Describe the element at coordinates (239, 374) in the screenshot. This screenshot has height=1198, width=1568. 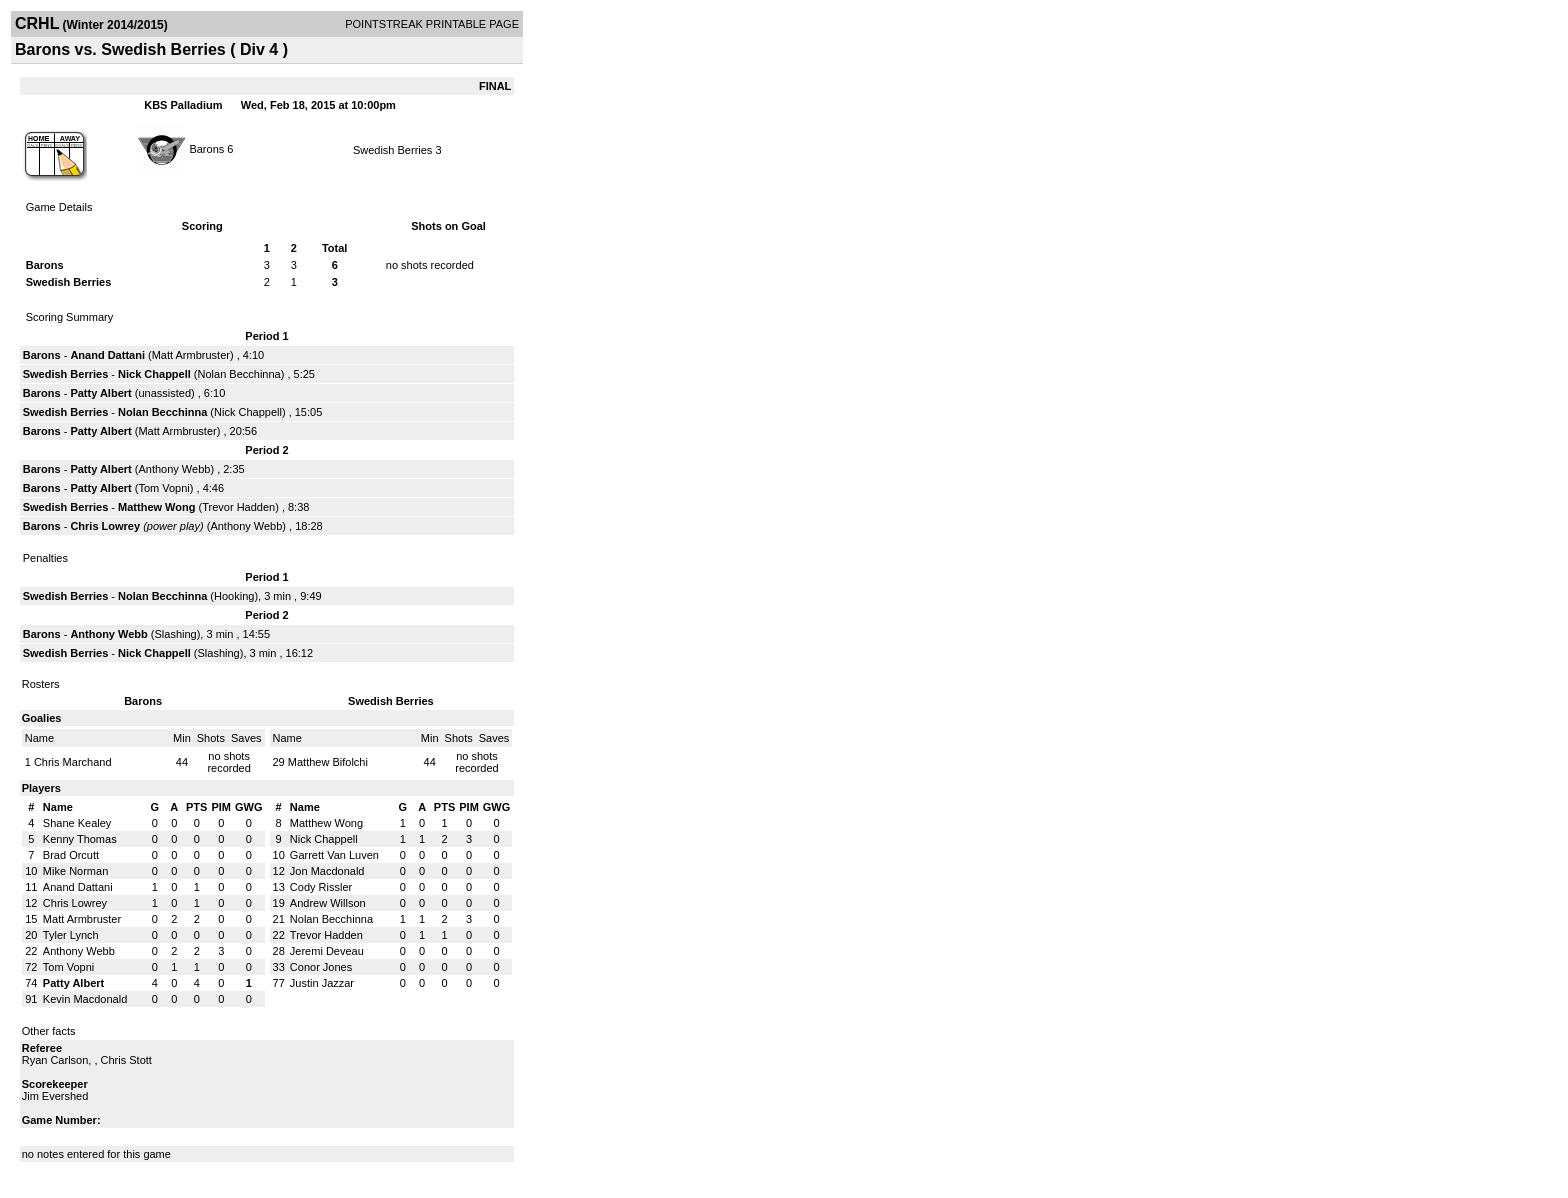
I see `Nolan Becchinna` at that location.